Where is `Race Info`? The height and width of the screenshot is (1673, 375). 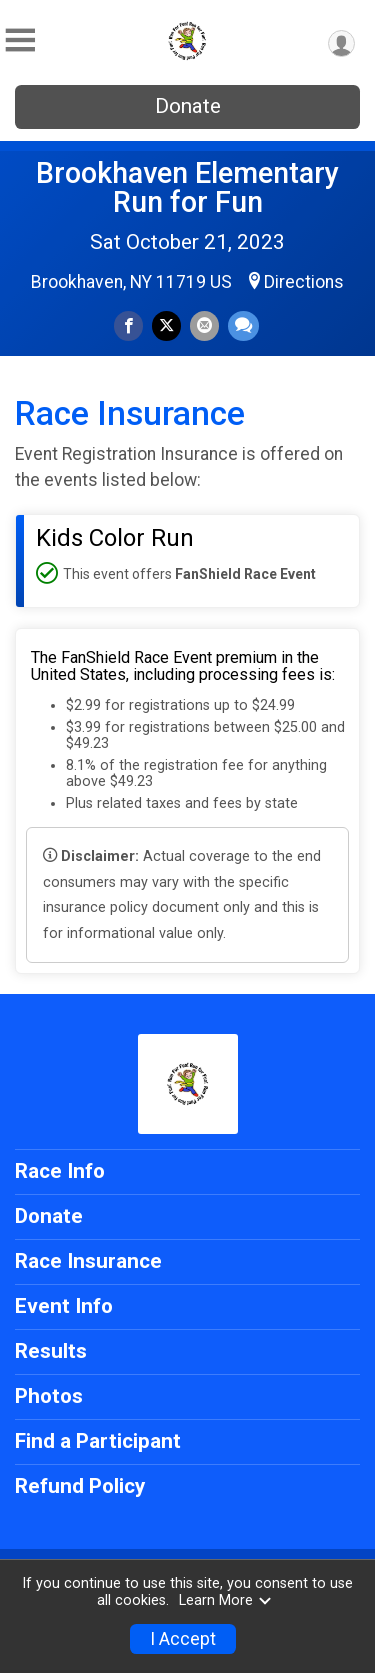 Race Info is located at coordinates (60, 1171).